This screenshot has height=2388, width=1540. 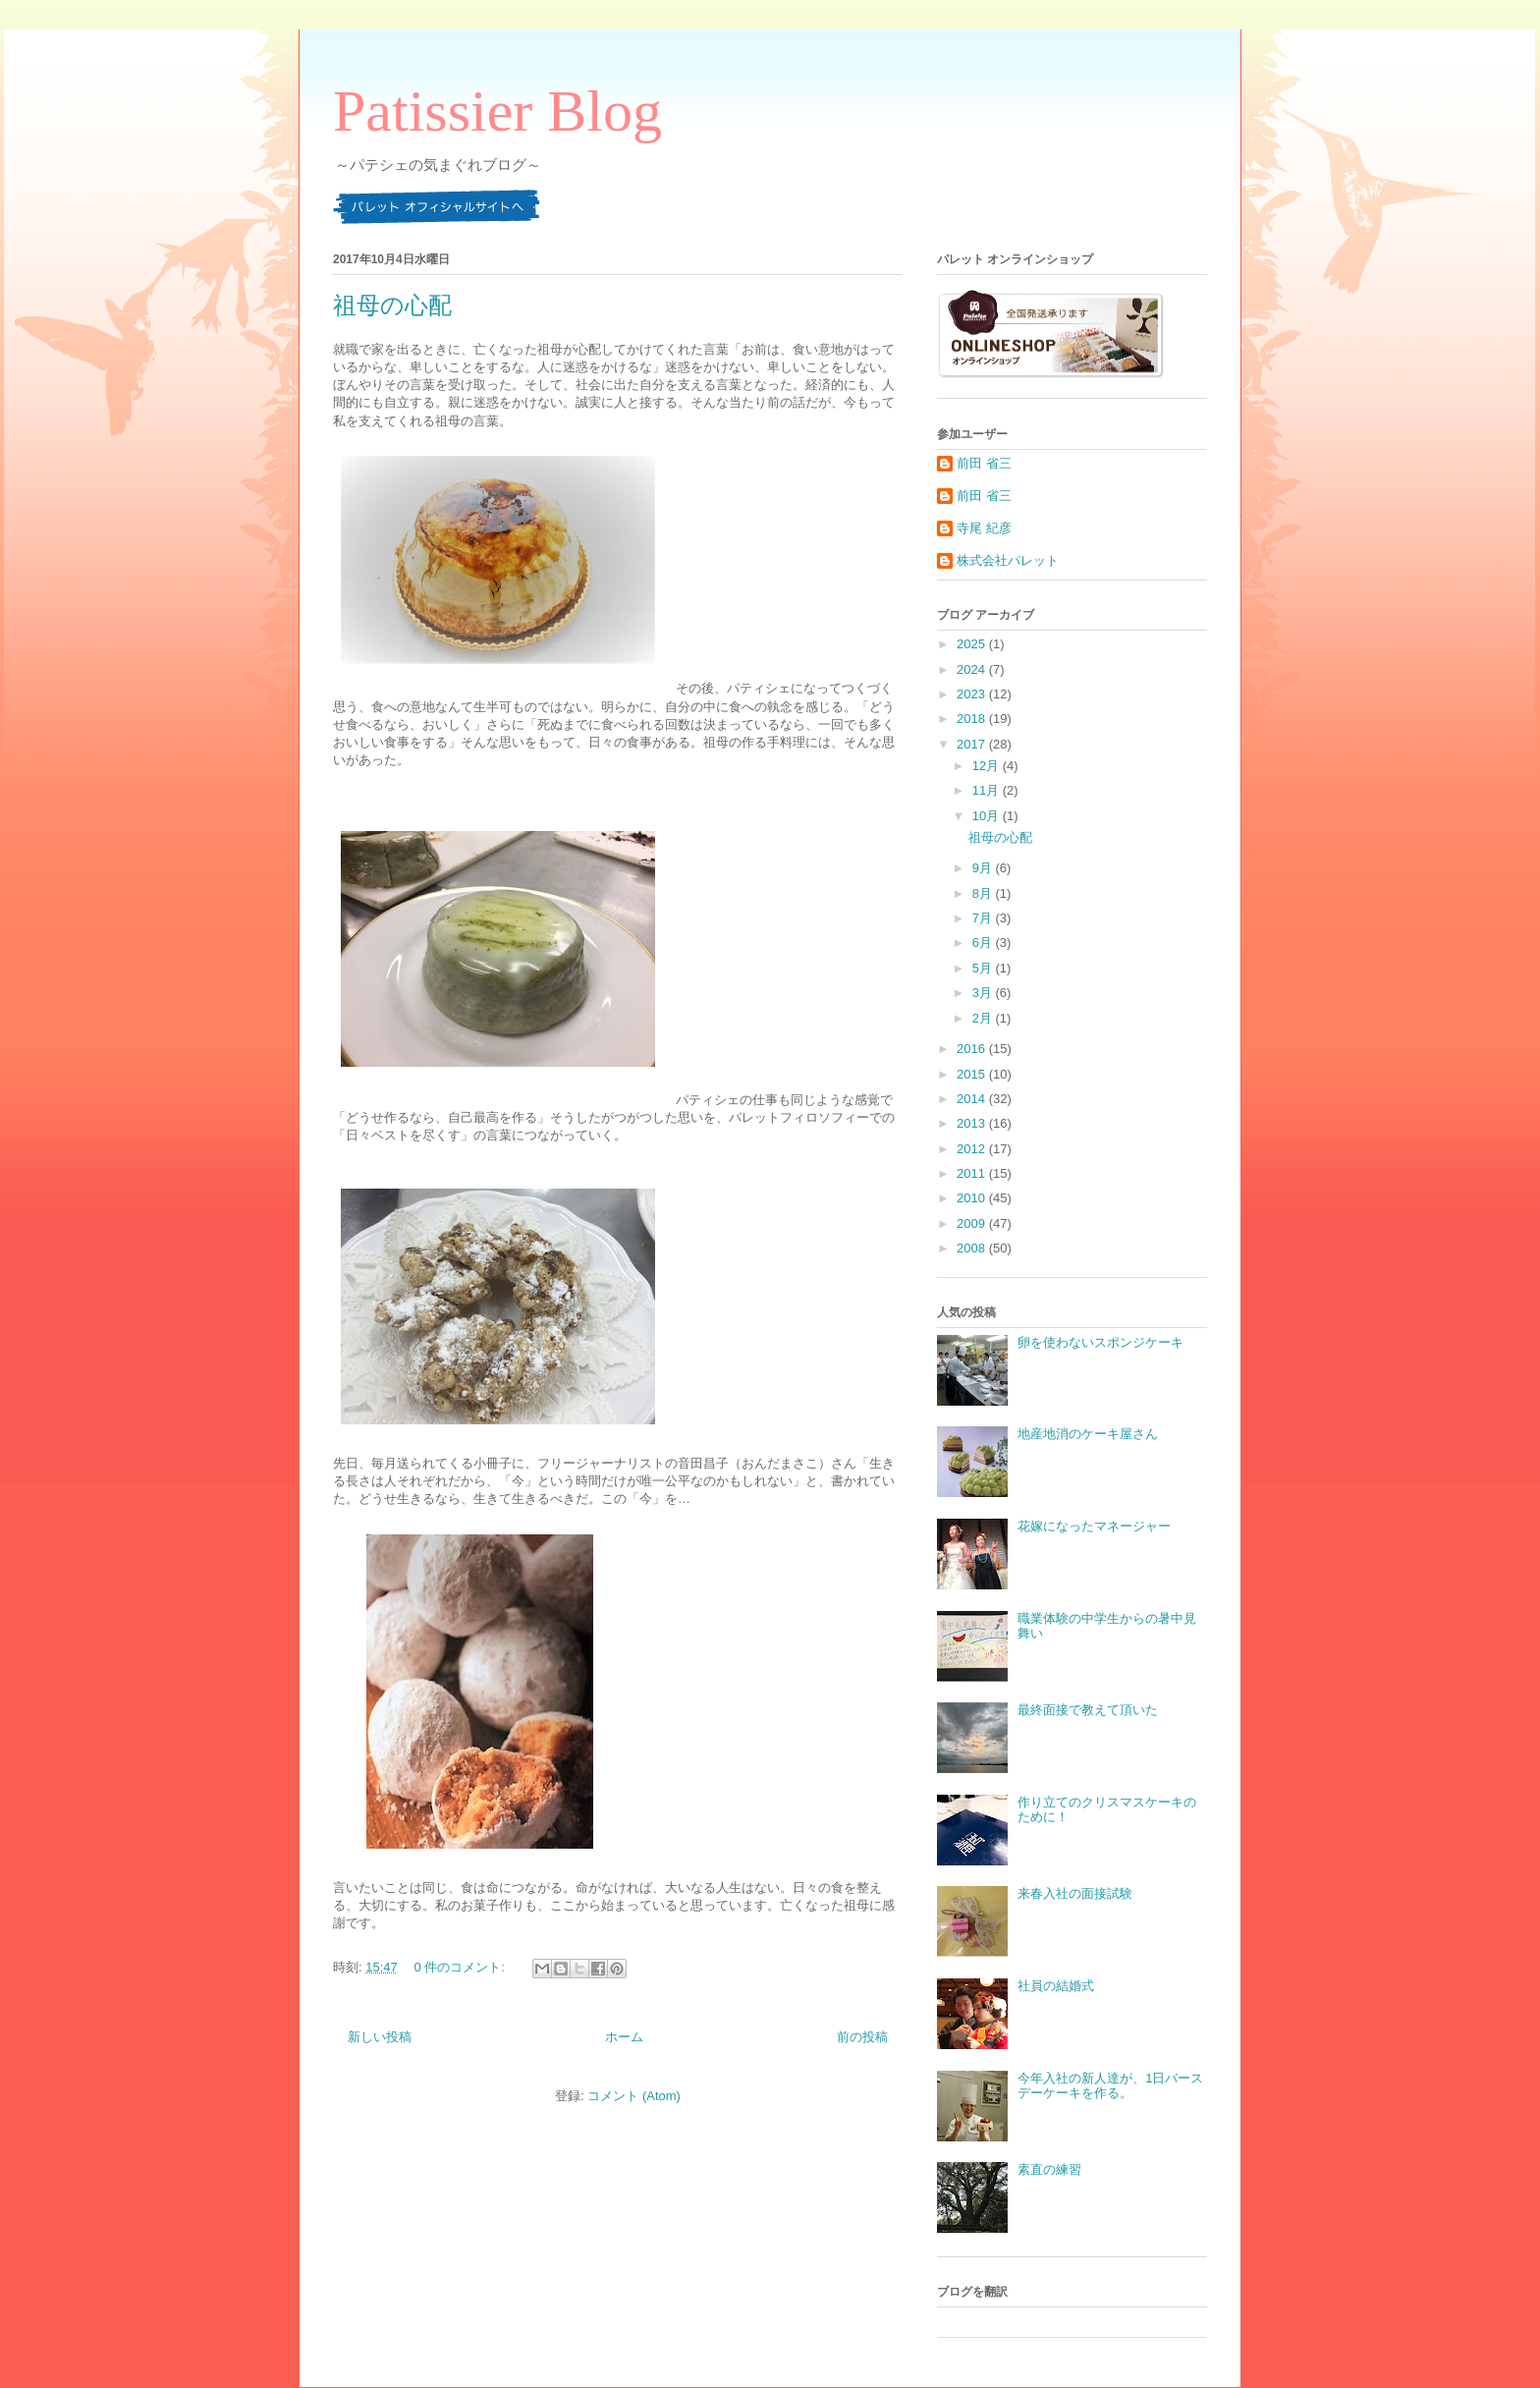 I want to click on 2015, so click(x=973, y=1074).